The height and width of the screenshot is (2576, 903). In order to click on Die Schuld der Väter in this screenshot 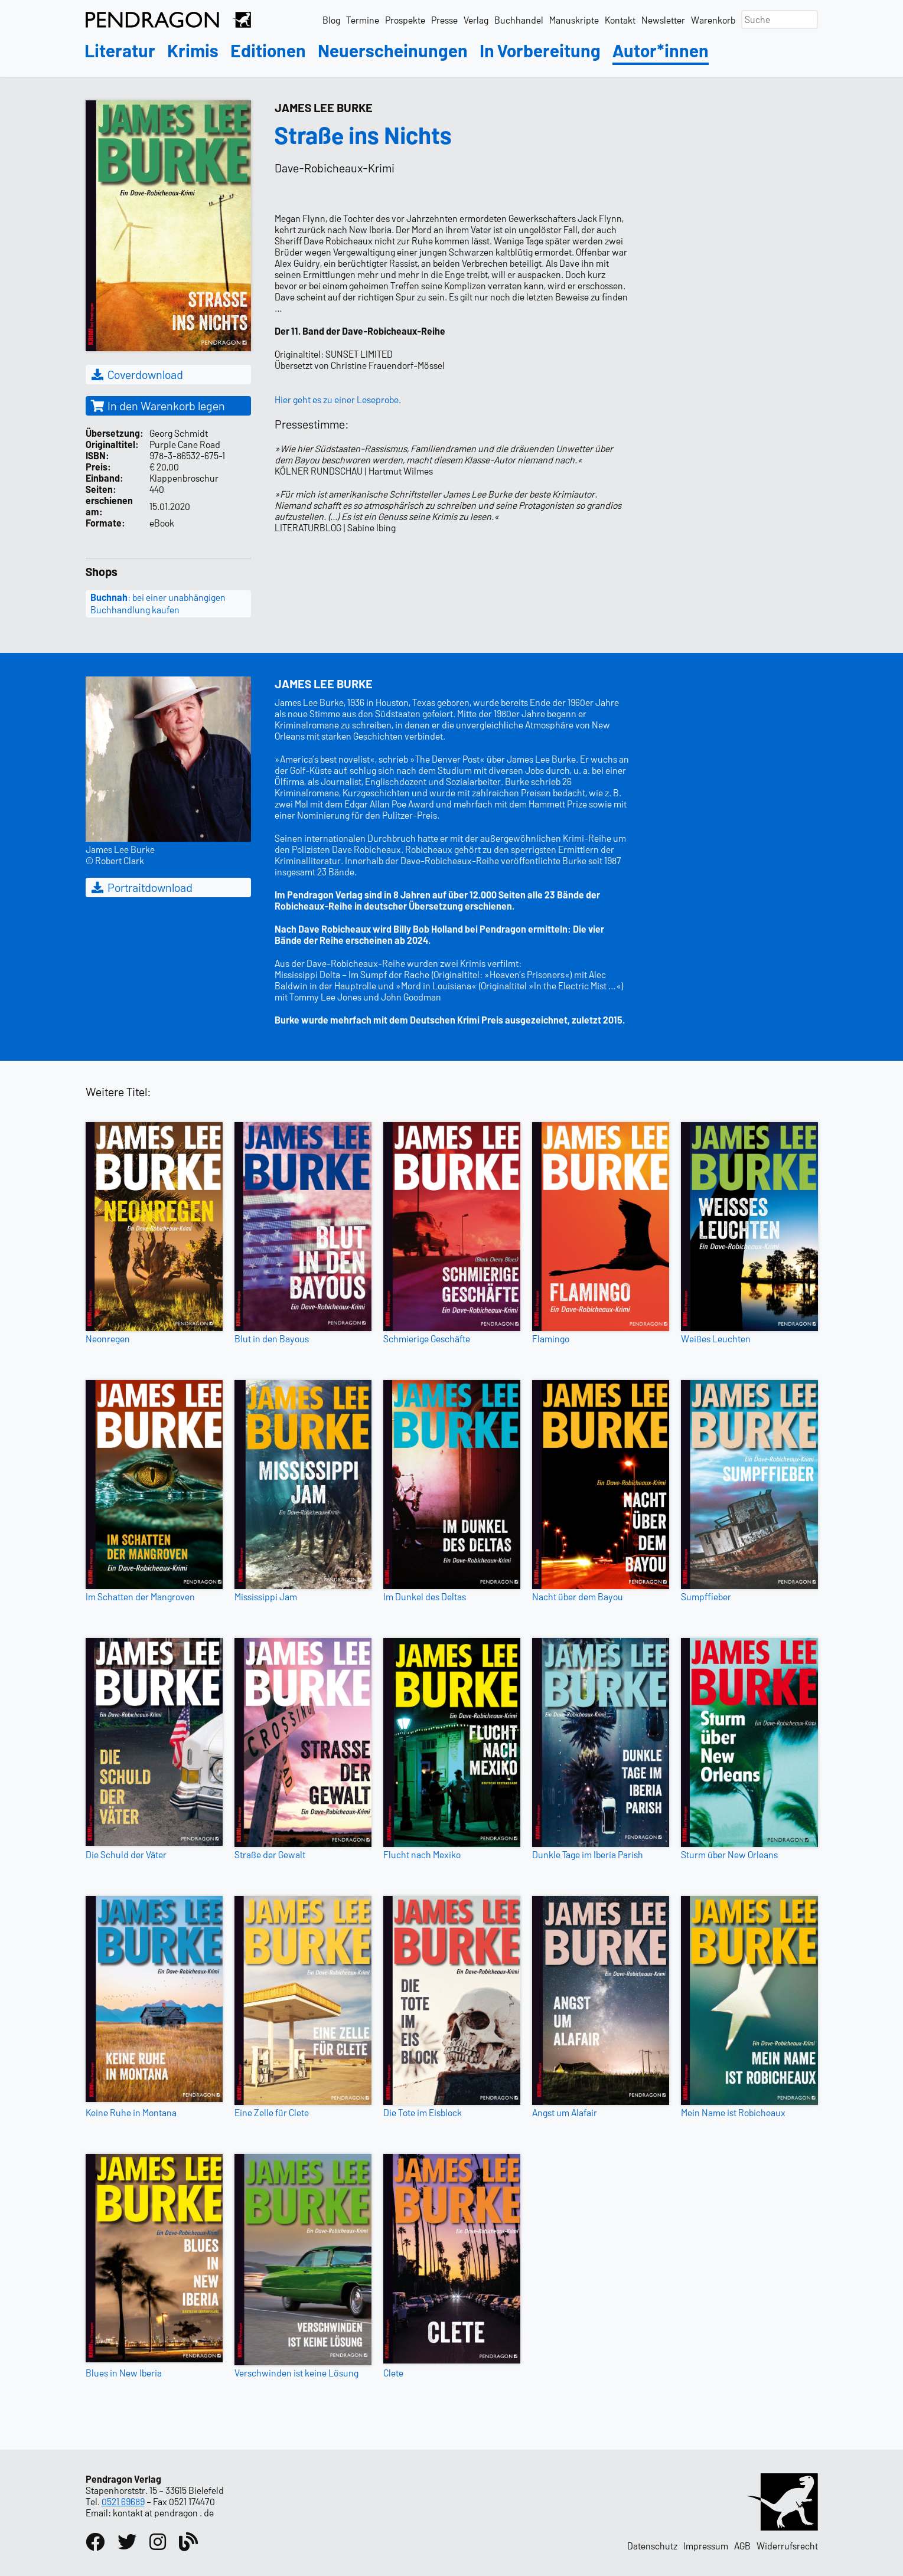, I will do `click(126, 1854)`.